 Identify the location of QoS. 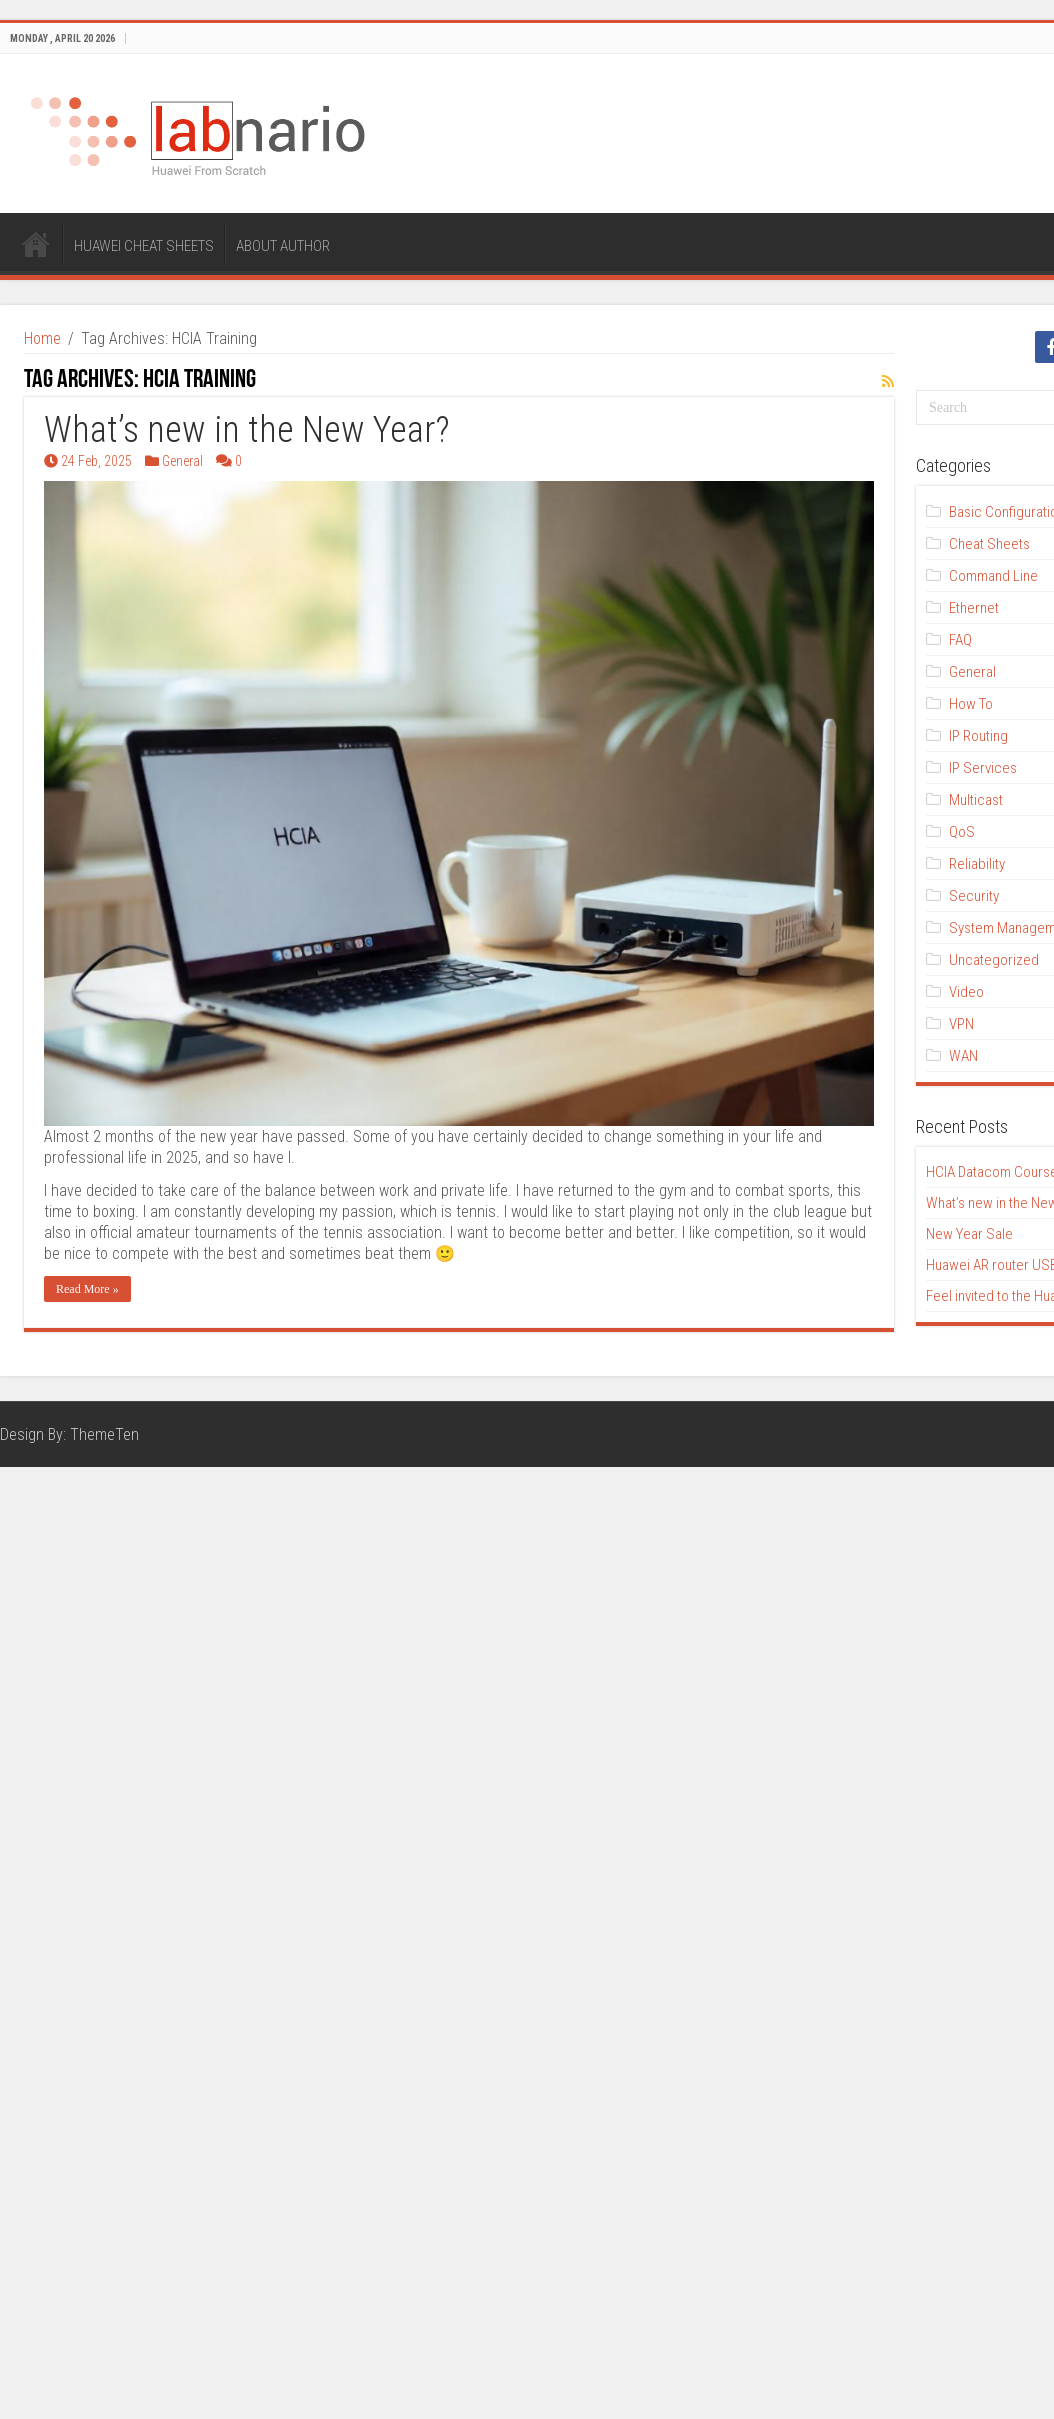
(962, 832).